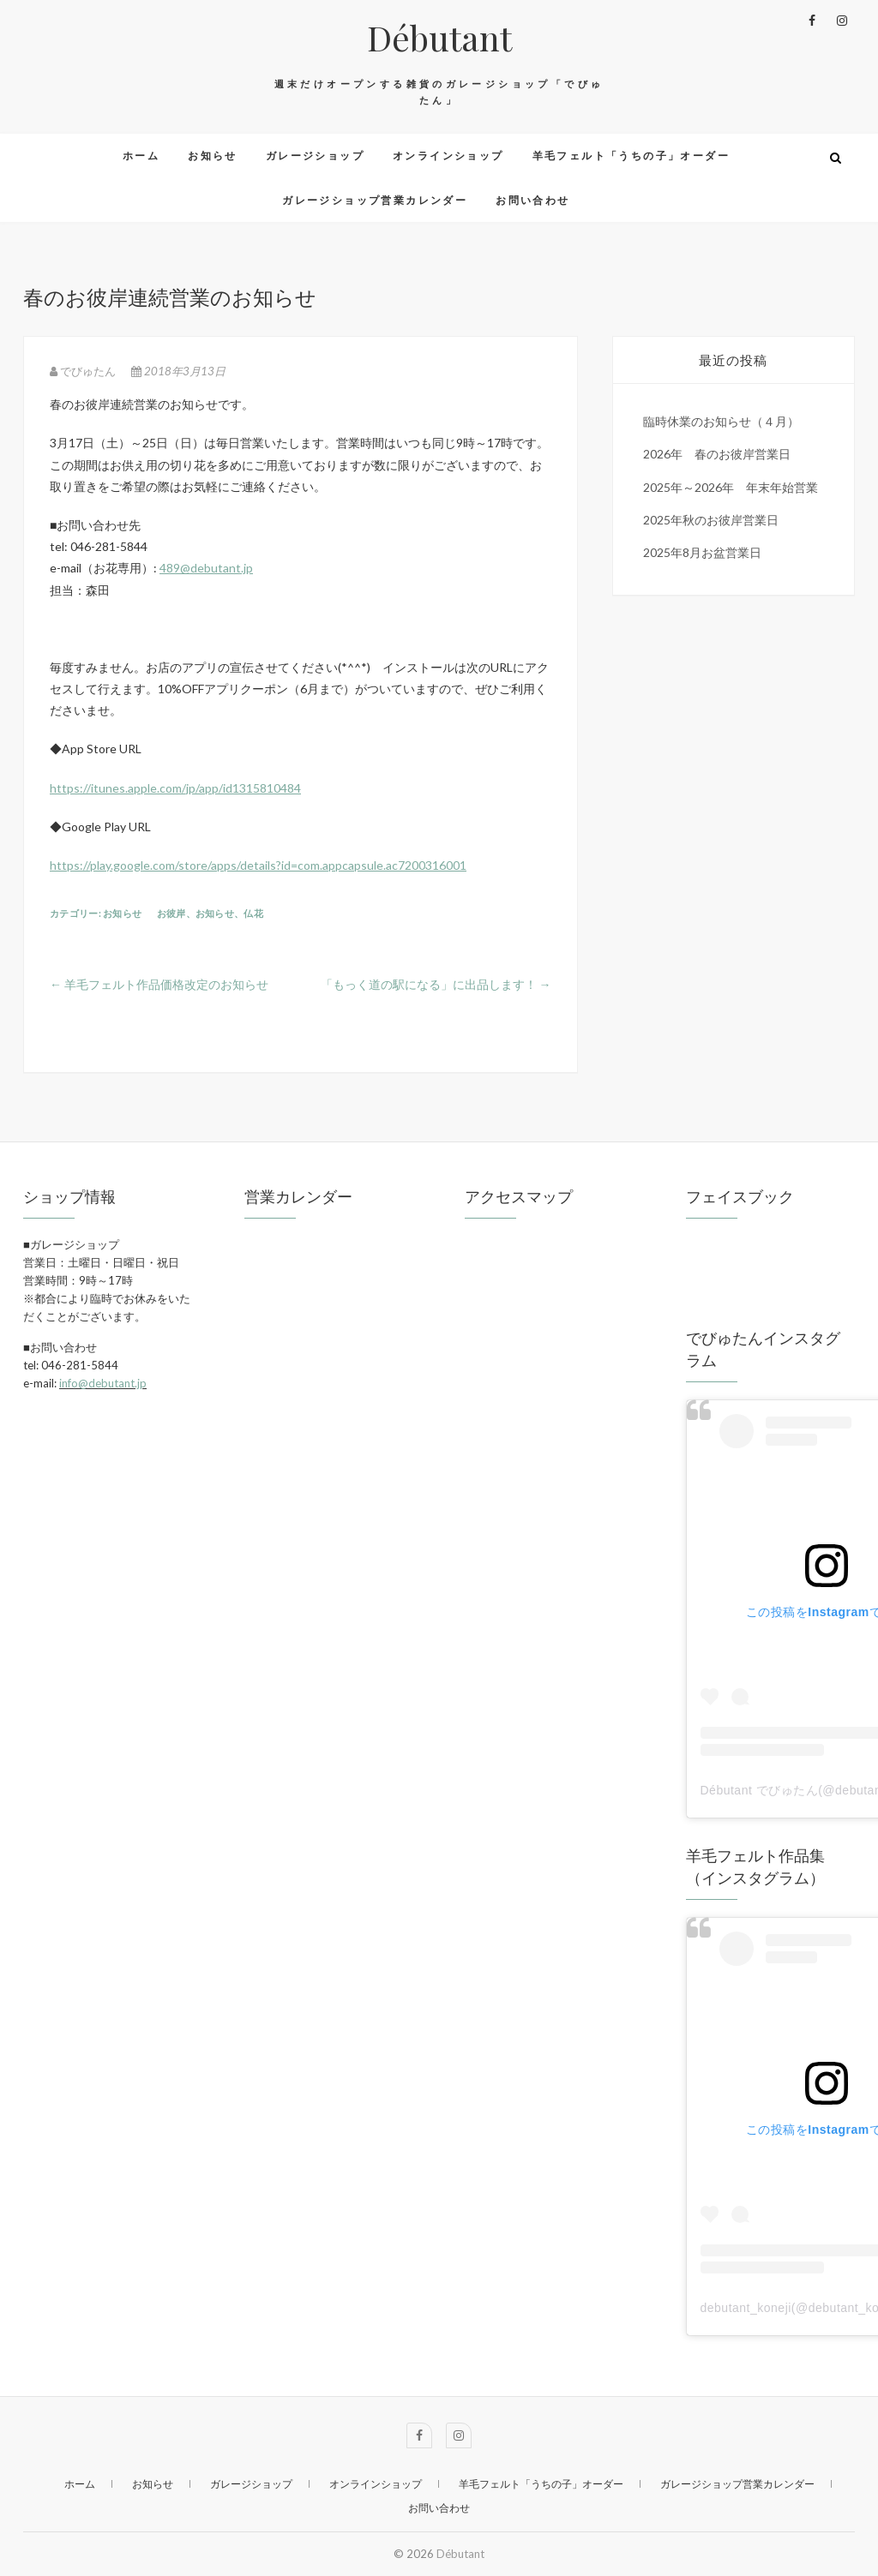  I want to click on 2025年8月お盆営業日, so click(702, 552).